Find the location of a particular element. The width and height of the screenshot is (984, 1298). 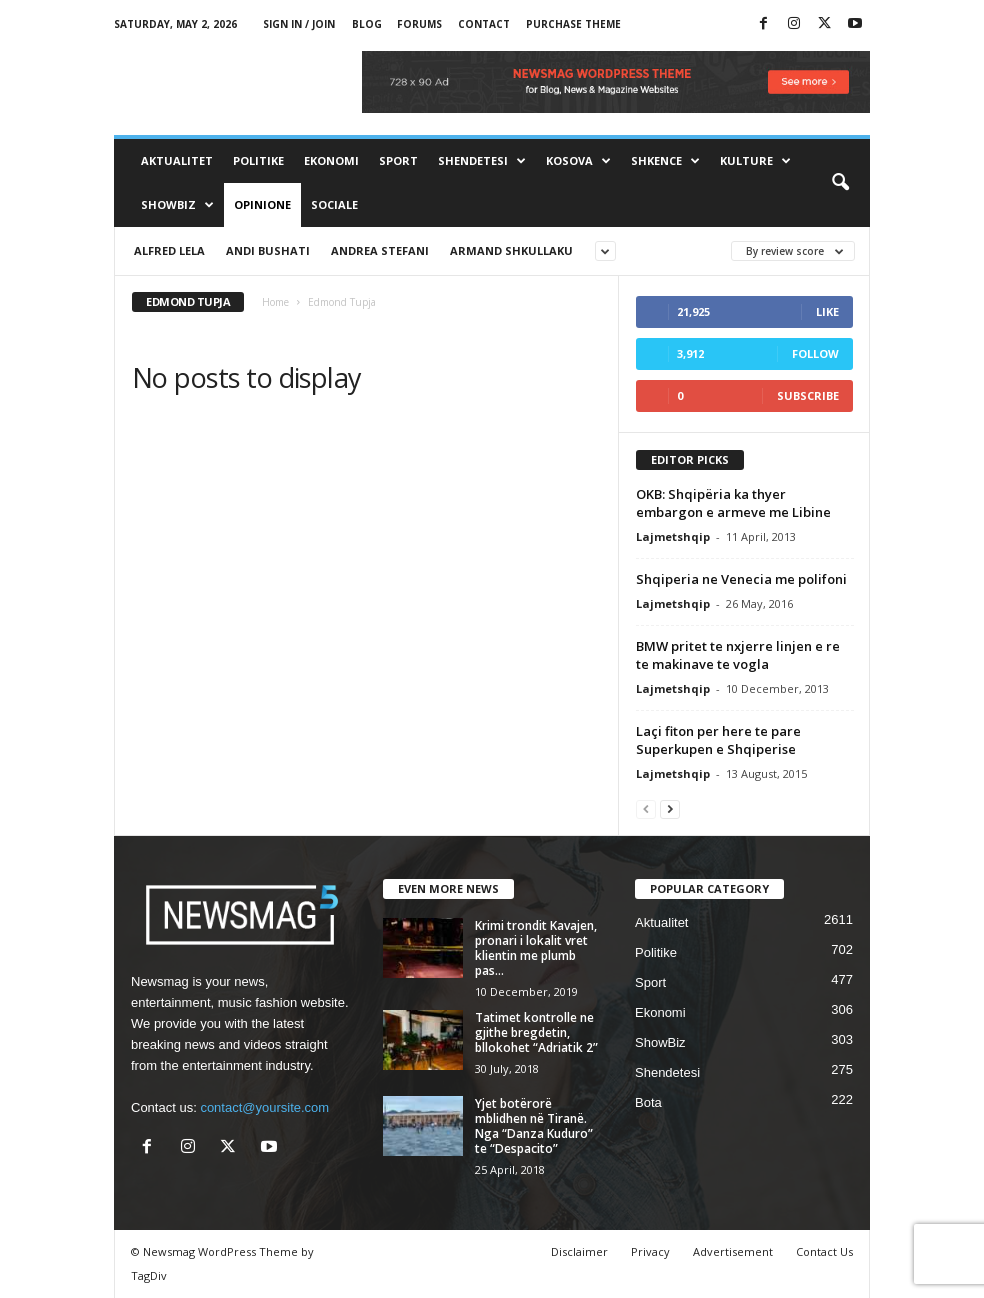

ShowBiz is located at coordinates (177, 205).